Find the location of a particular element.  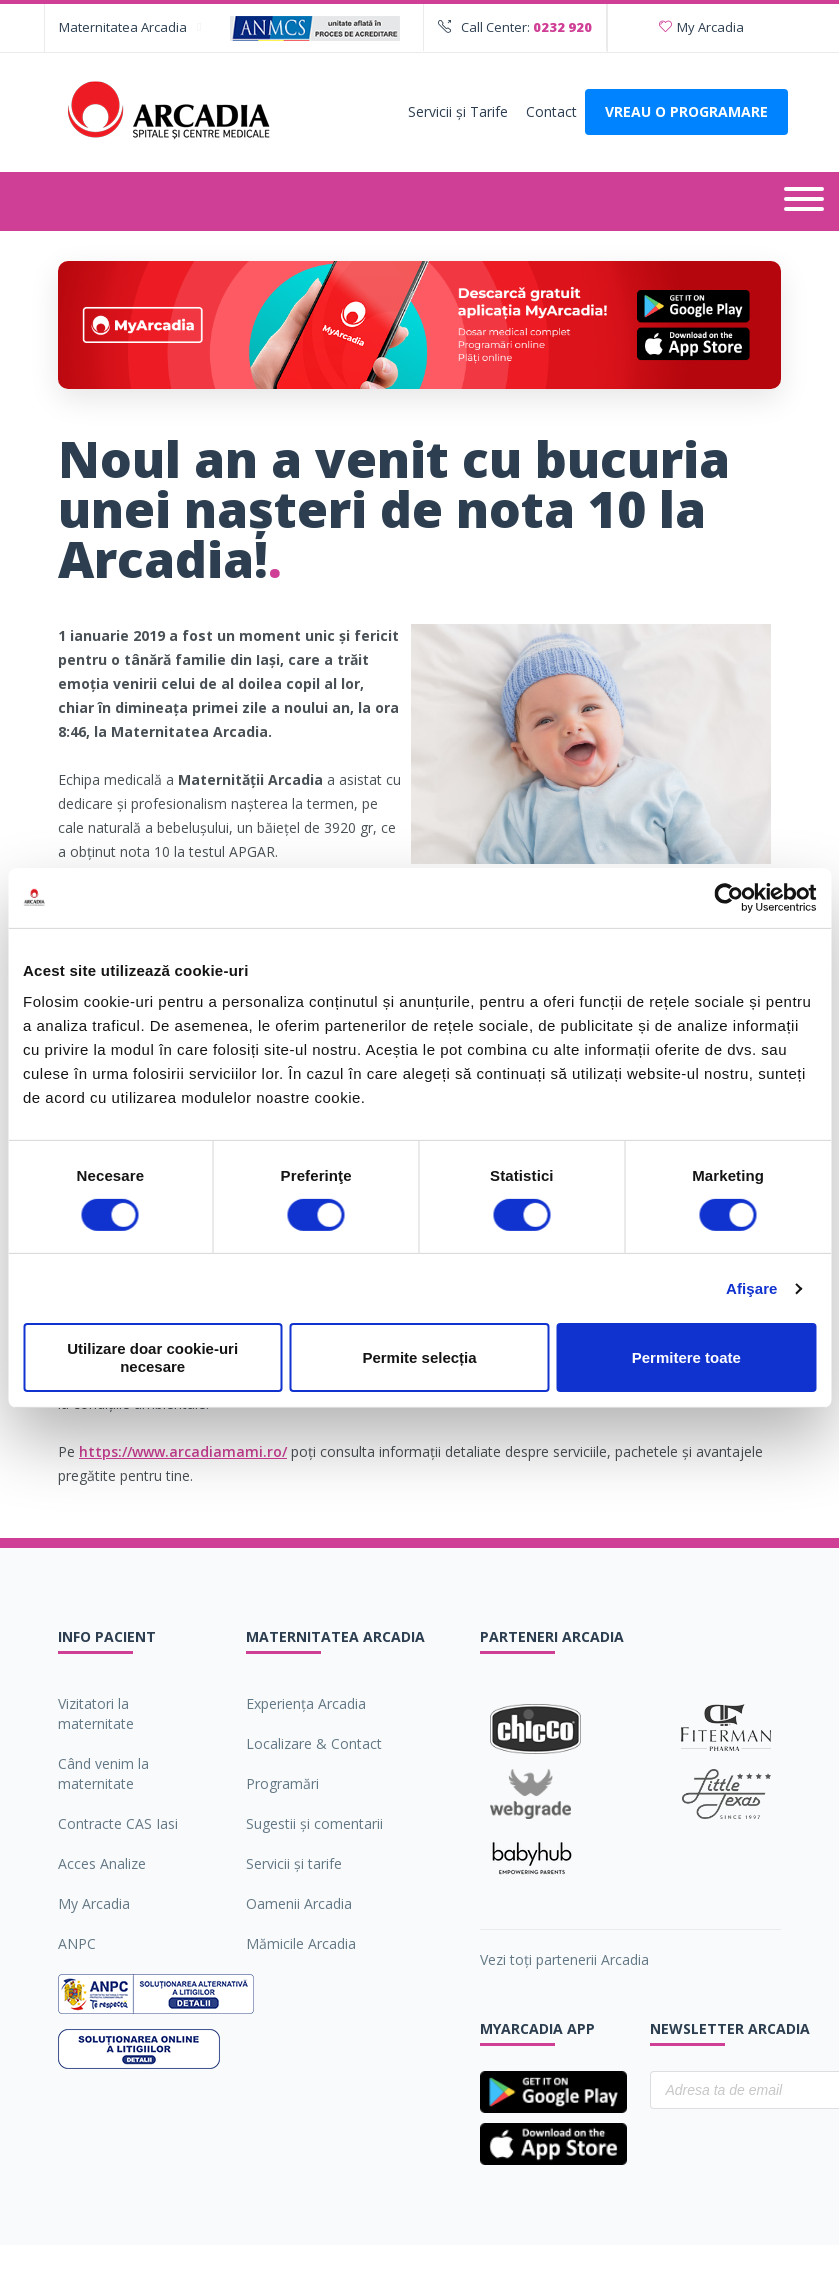

https://www.arcadiamami.ro/ is located at coordinates (183, 1451).